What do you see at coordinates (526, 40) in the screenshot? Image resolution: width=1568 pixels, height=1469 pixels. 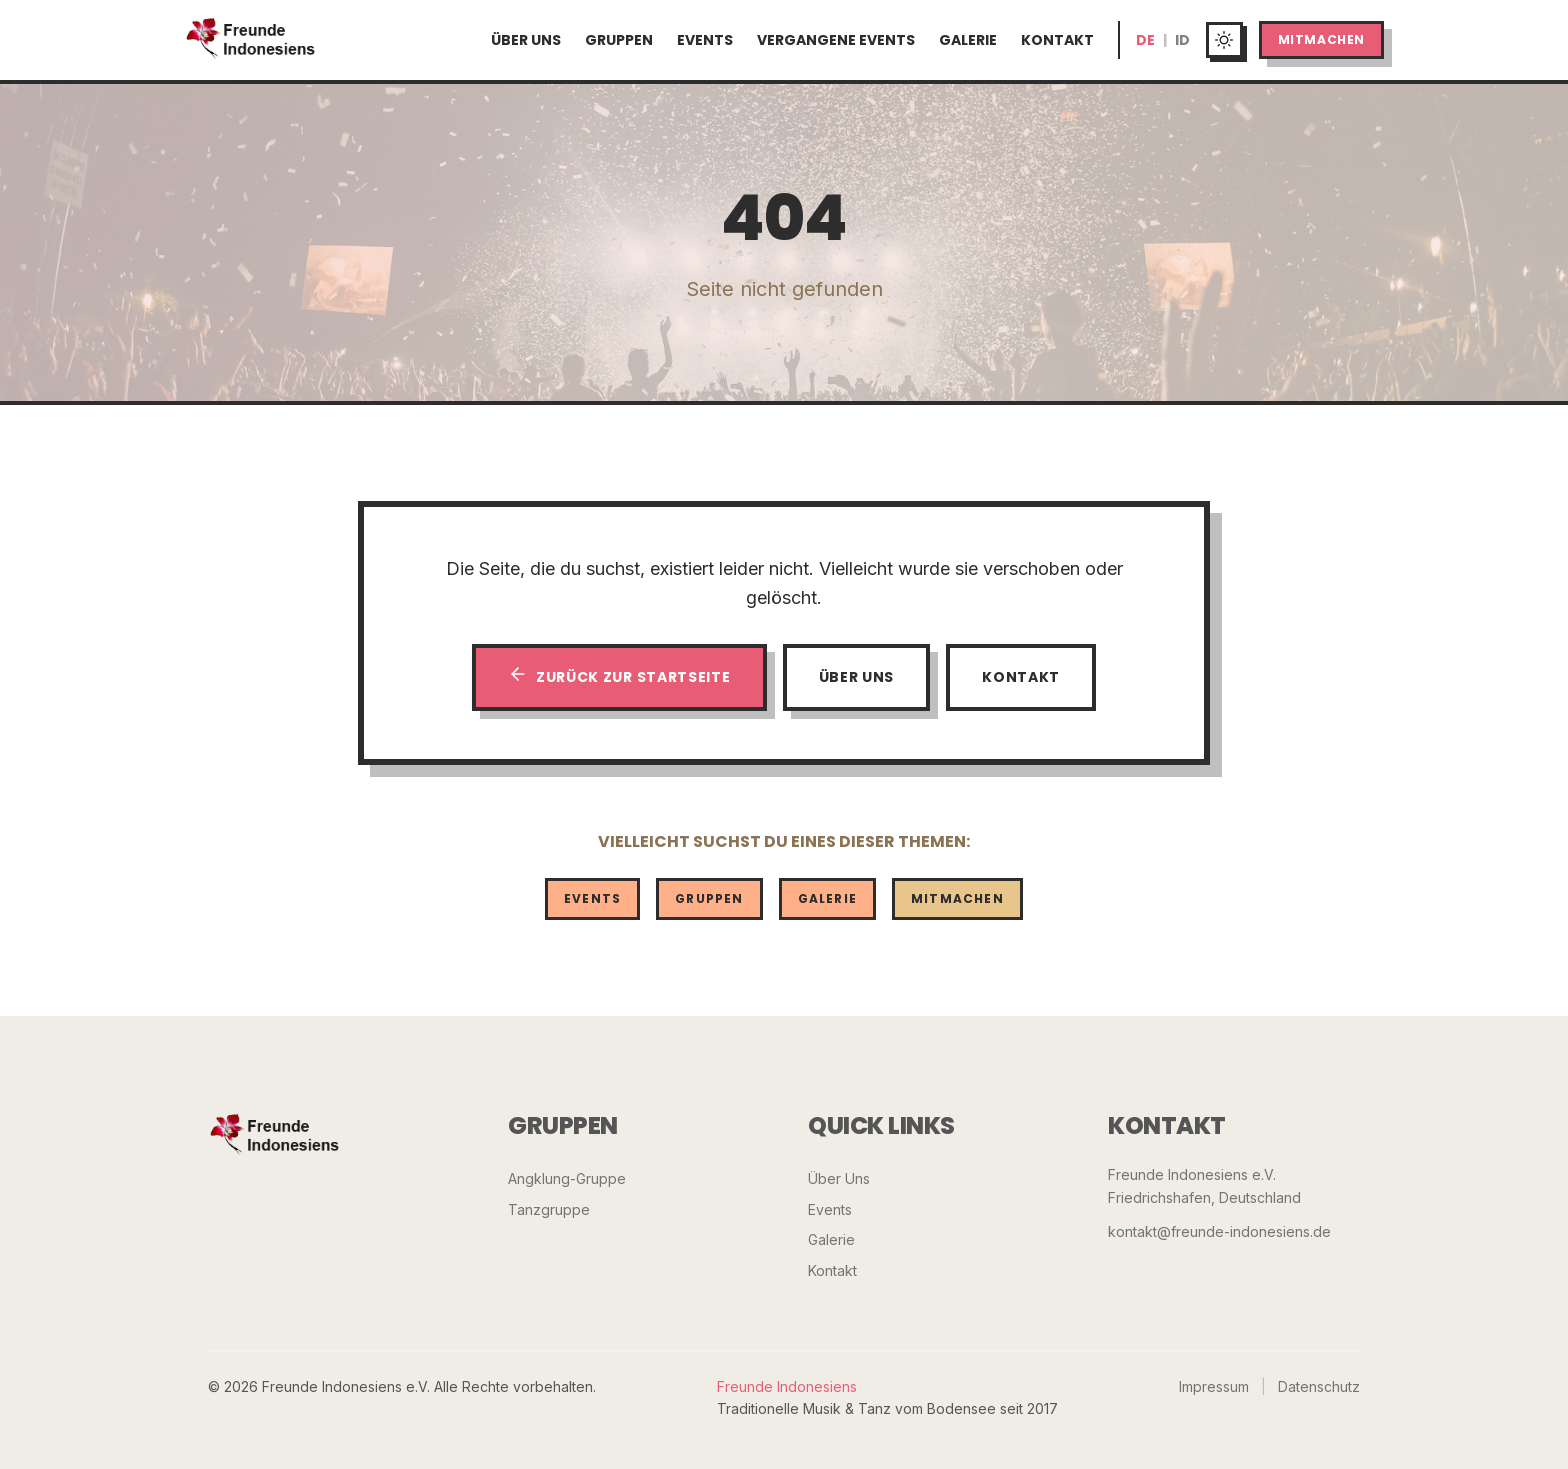 I see `Über Uns` at bounding box center [526, 40].